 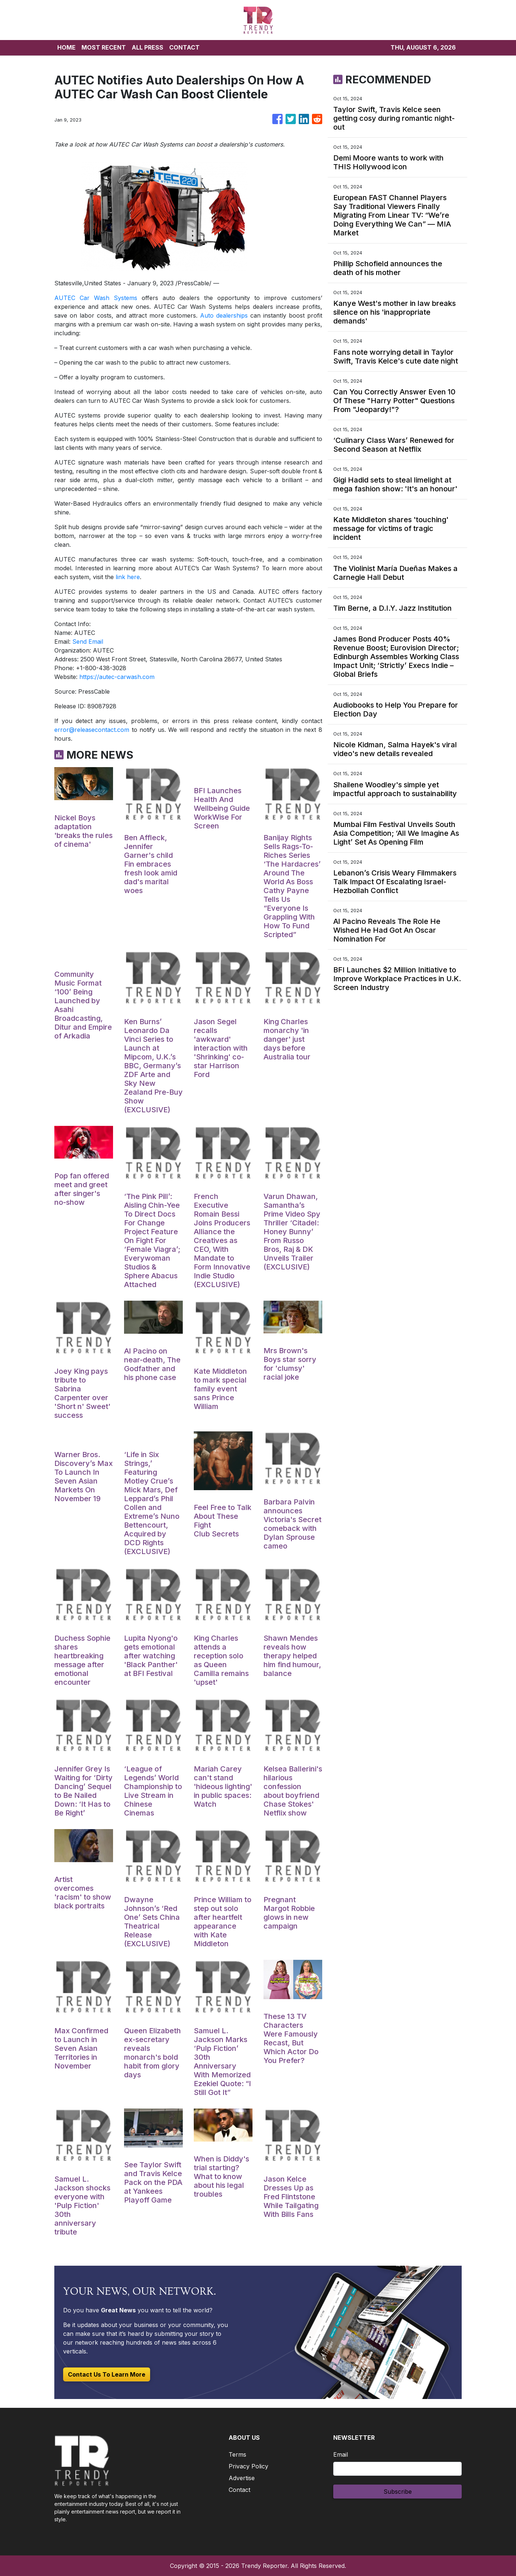 What do you see at coordinates (147, 47) in the screenshot?
I see `ALL PRESS` at bounding box center [147, 47].